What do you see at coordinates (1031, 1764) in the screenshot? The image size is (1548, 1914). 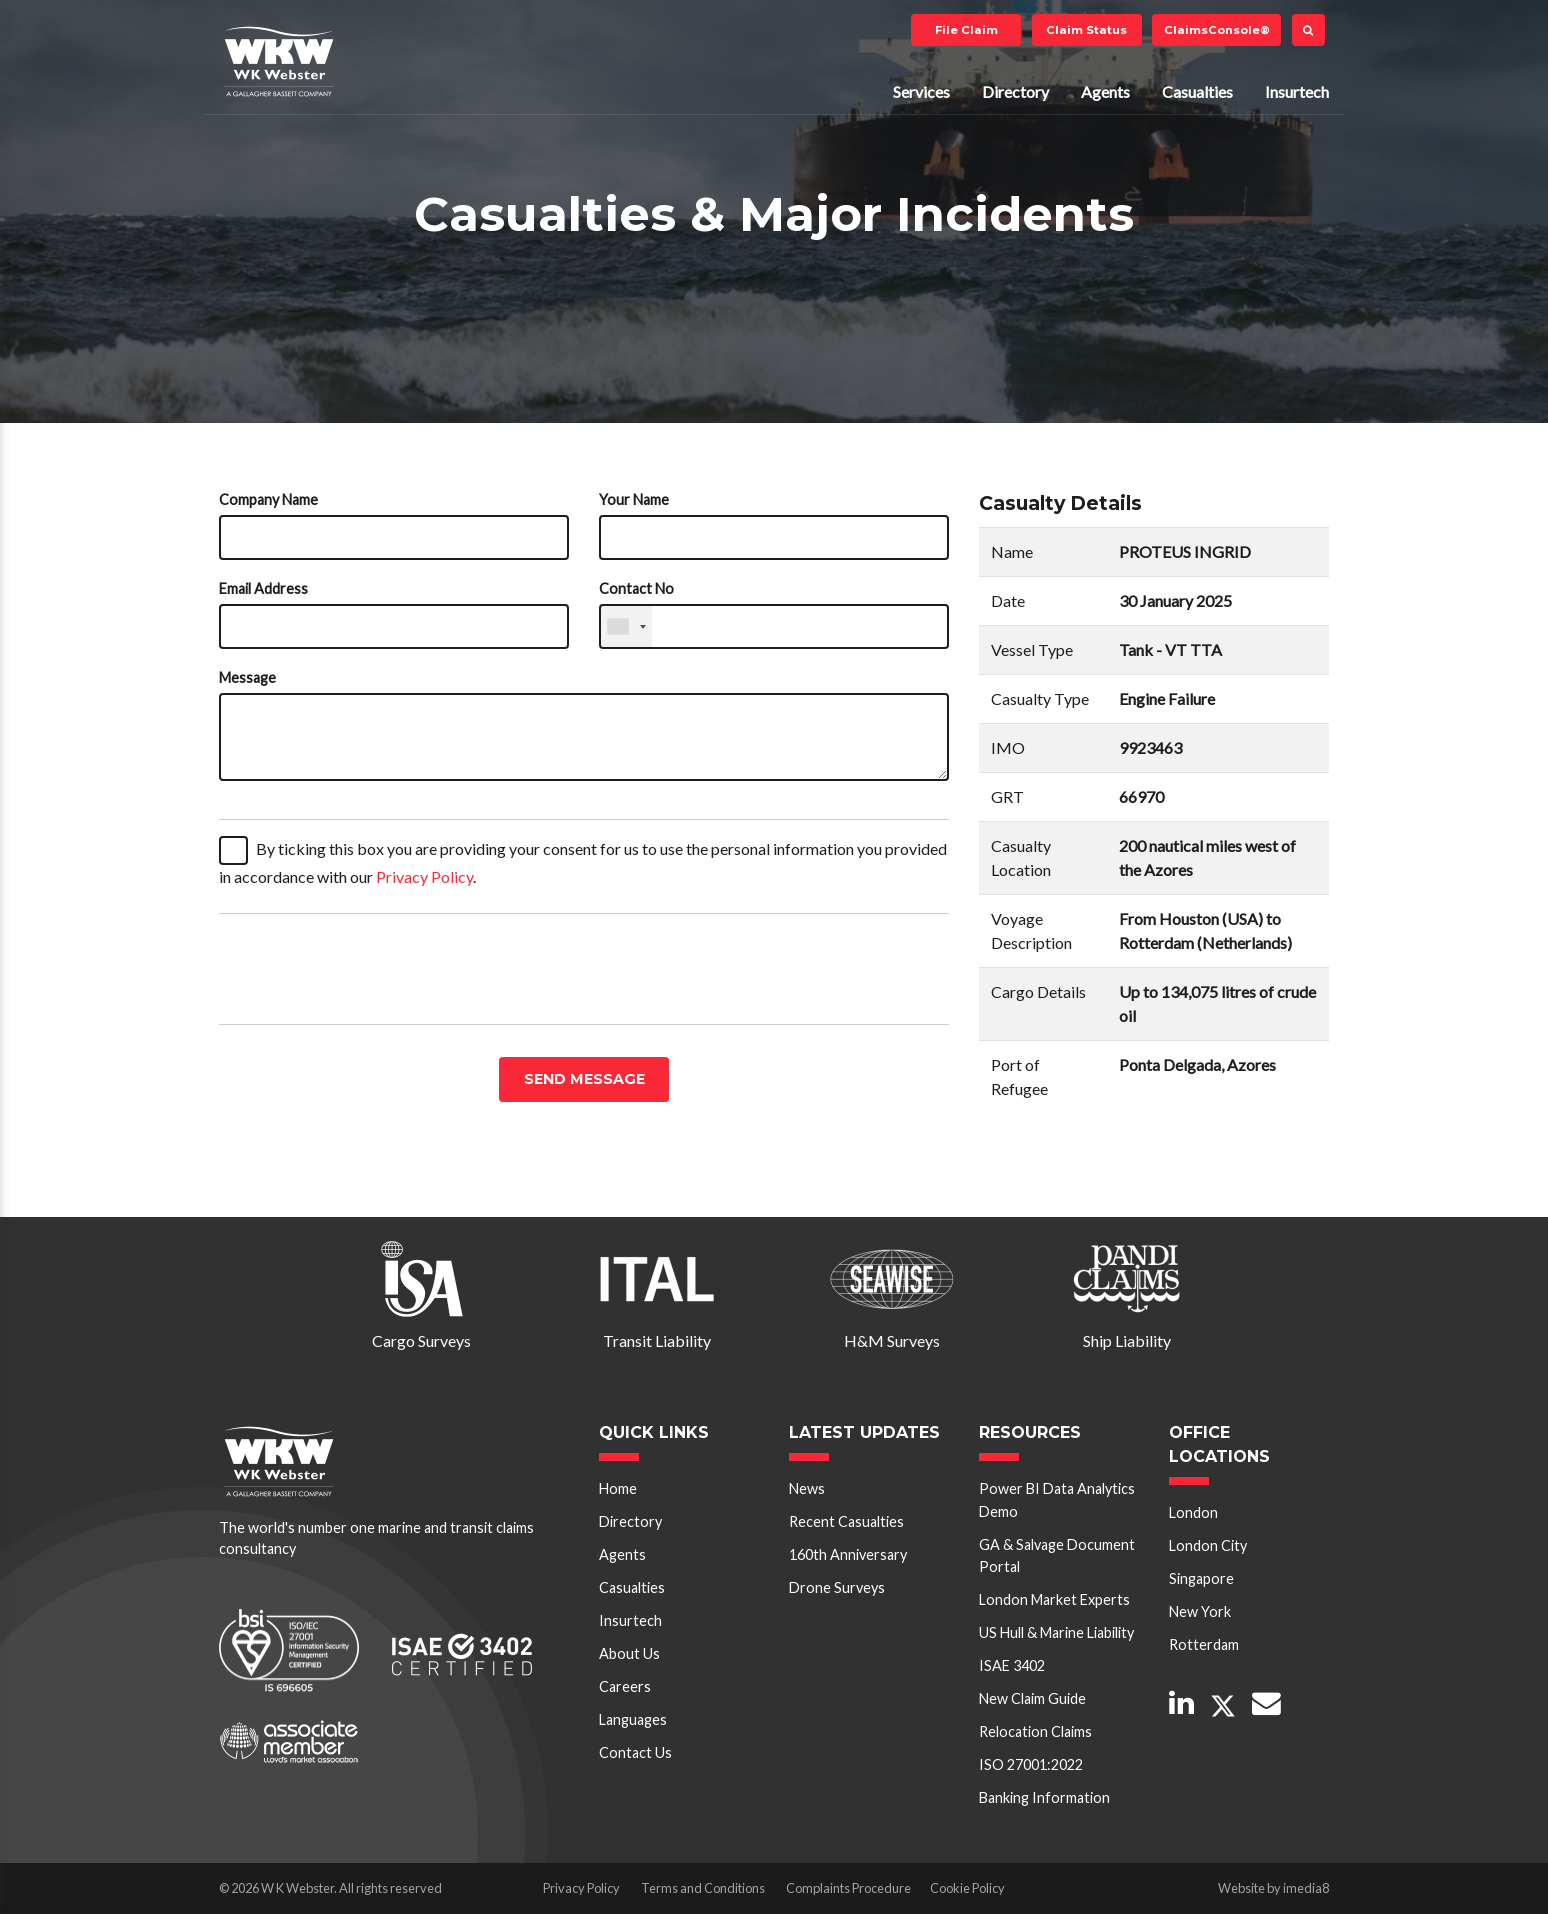 I see `ISO 27001:2022` at bounding box center [1031, 1764].